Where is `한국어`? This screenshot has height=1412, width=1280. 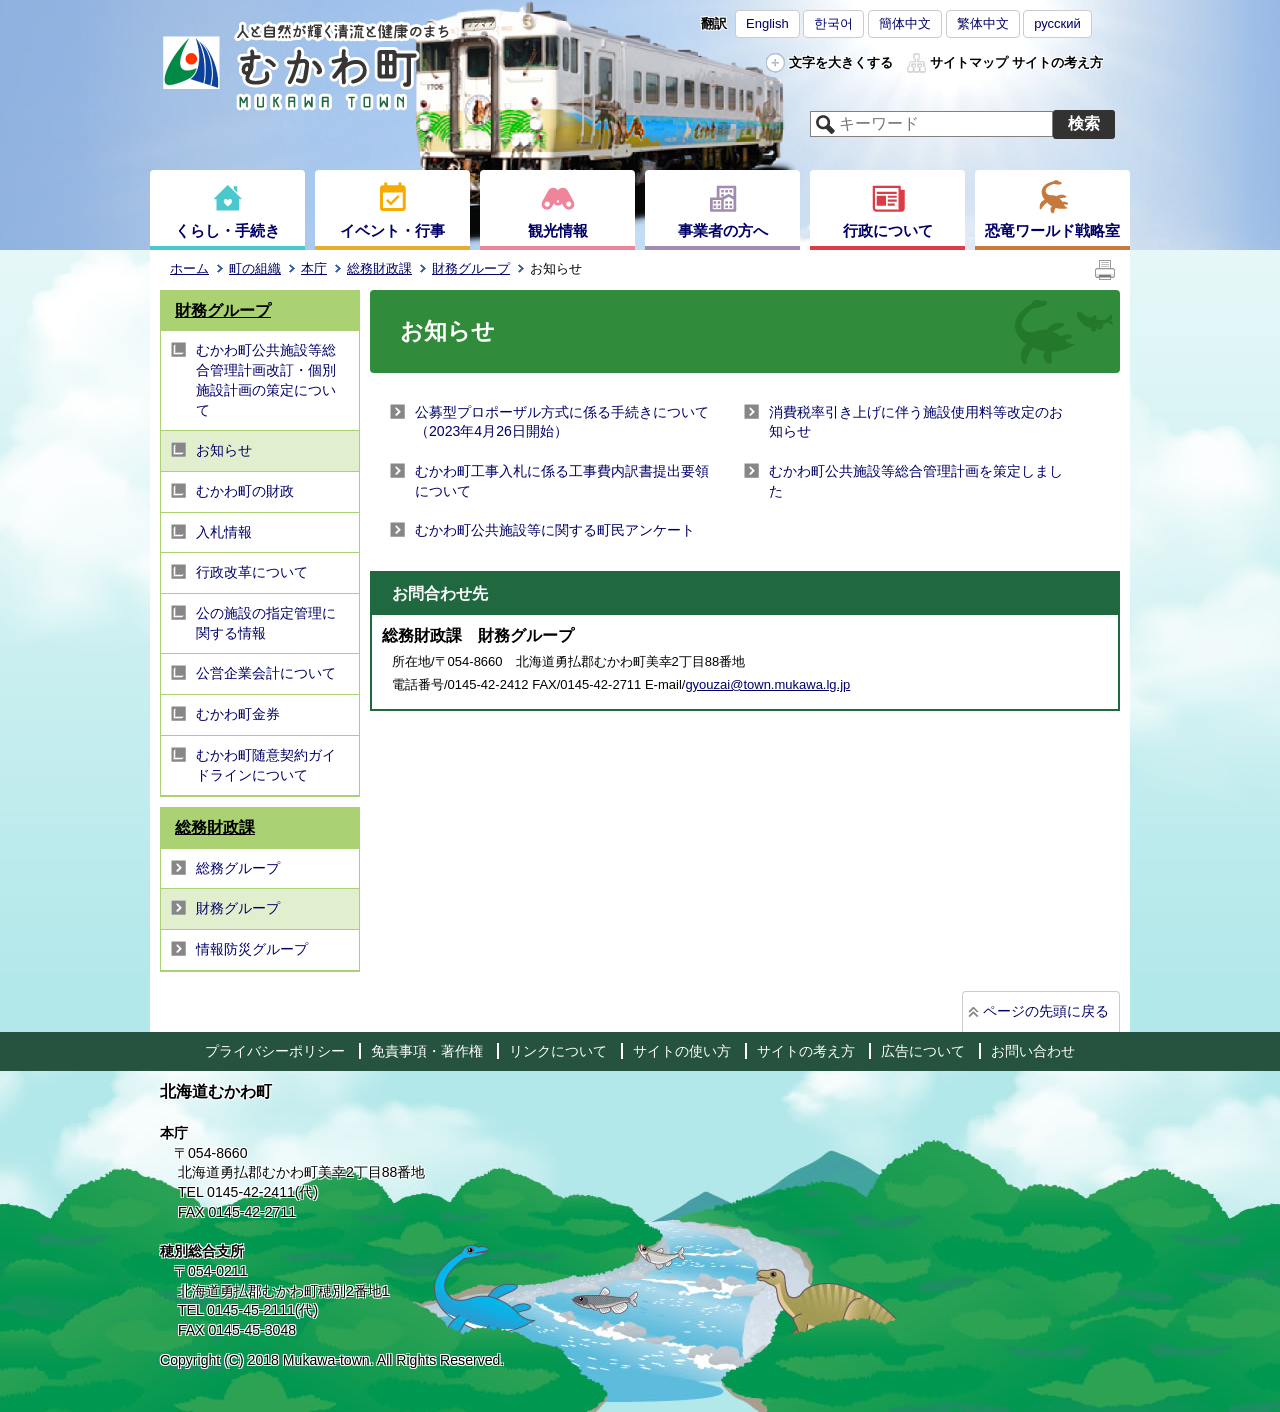 한국어 is located at coordinates (833, 23).